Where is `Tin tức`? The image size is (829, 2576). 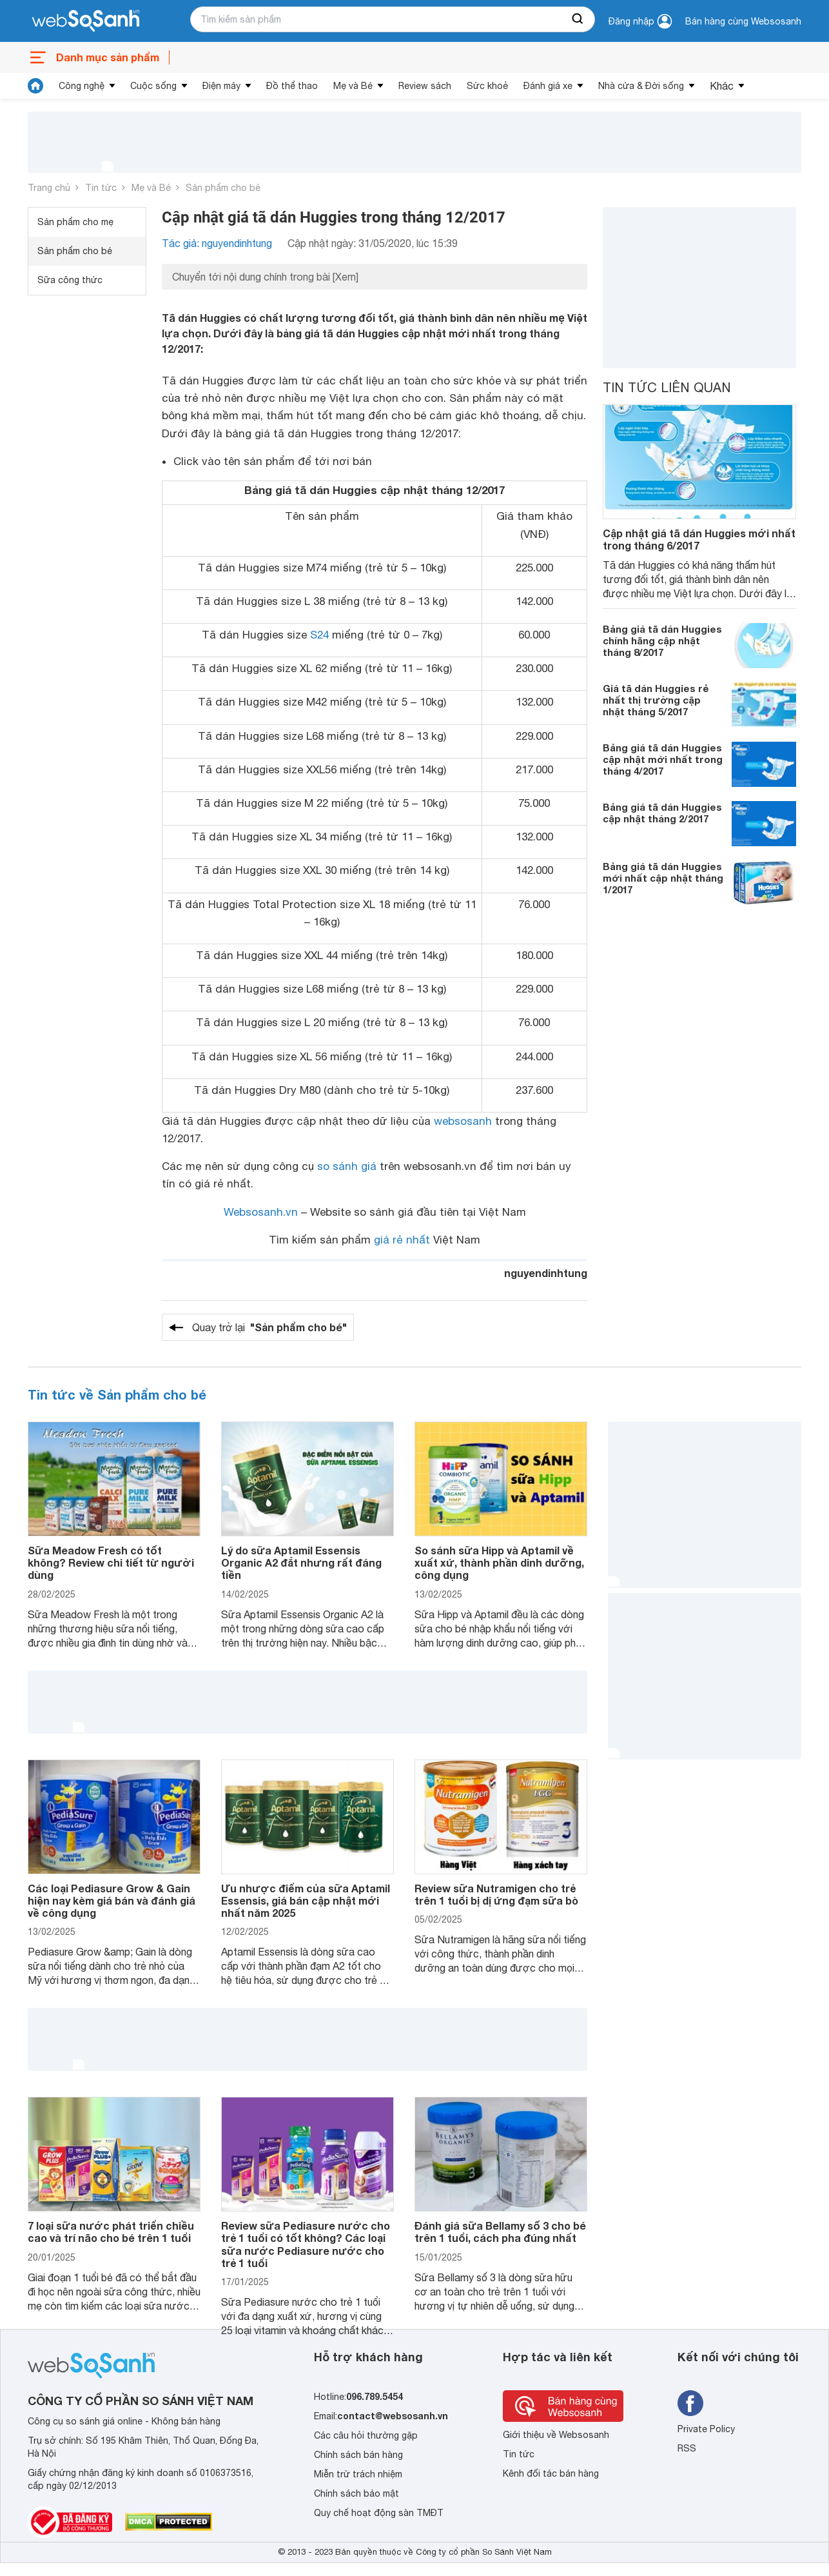 Tin tức is located at coordinates (101, 188).